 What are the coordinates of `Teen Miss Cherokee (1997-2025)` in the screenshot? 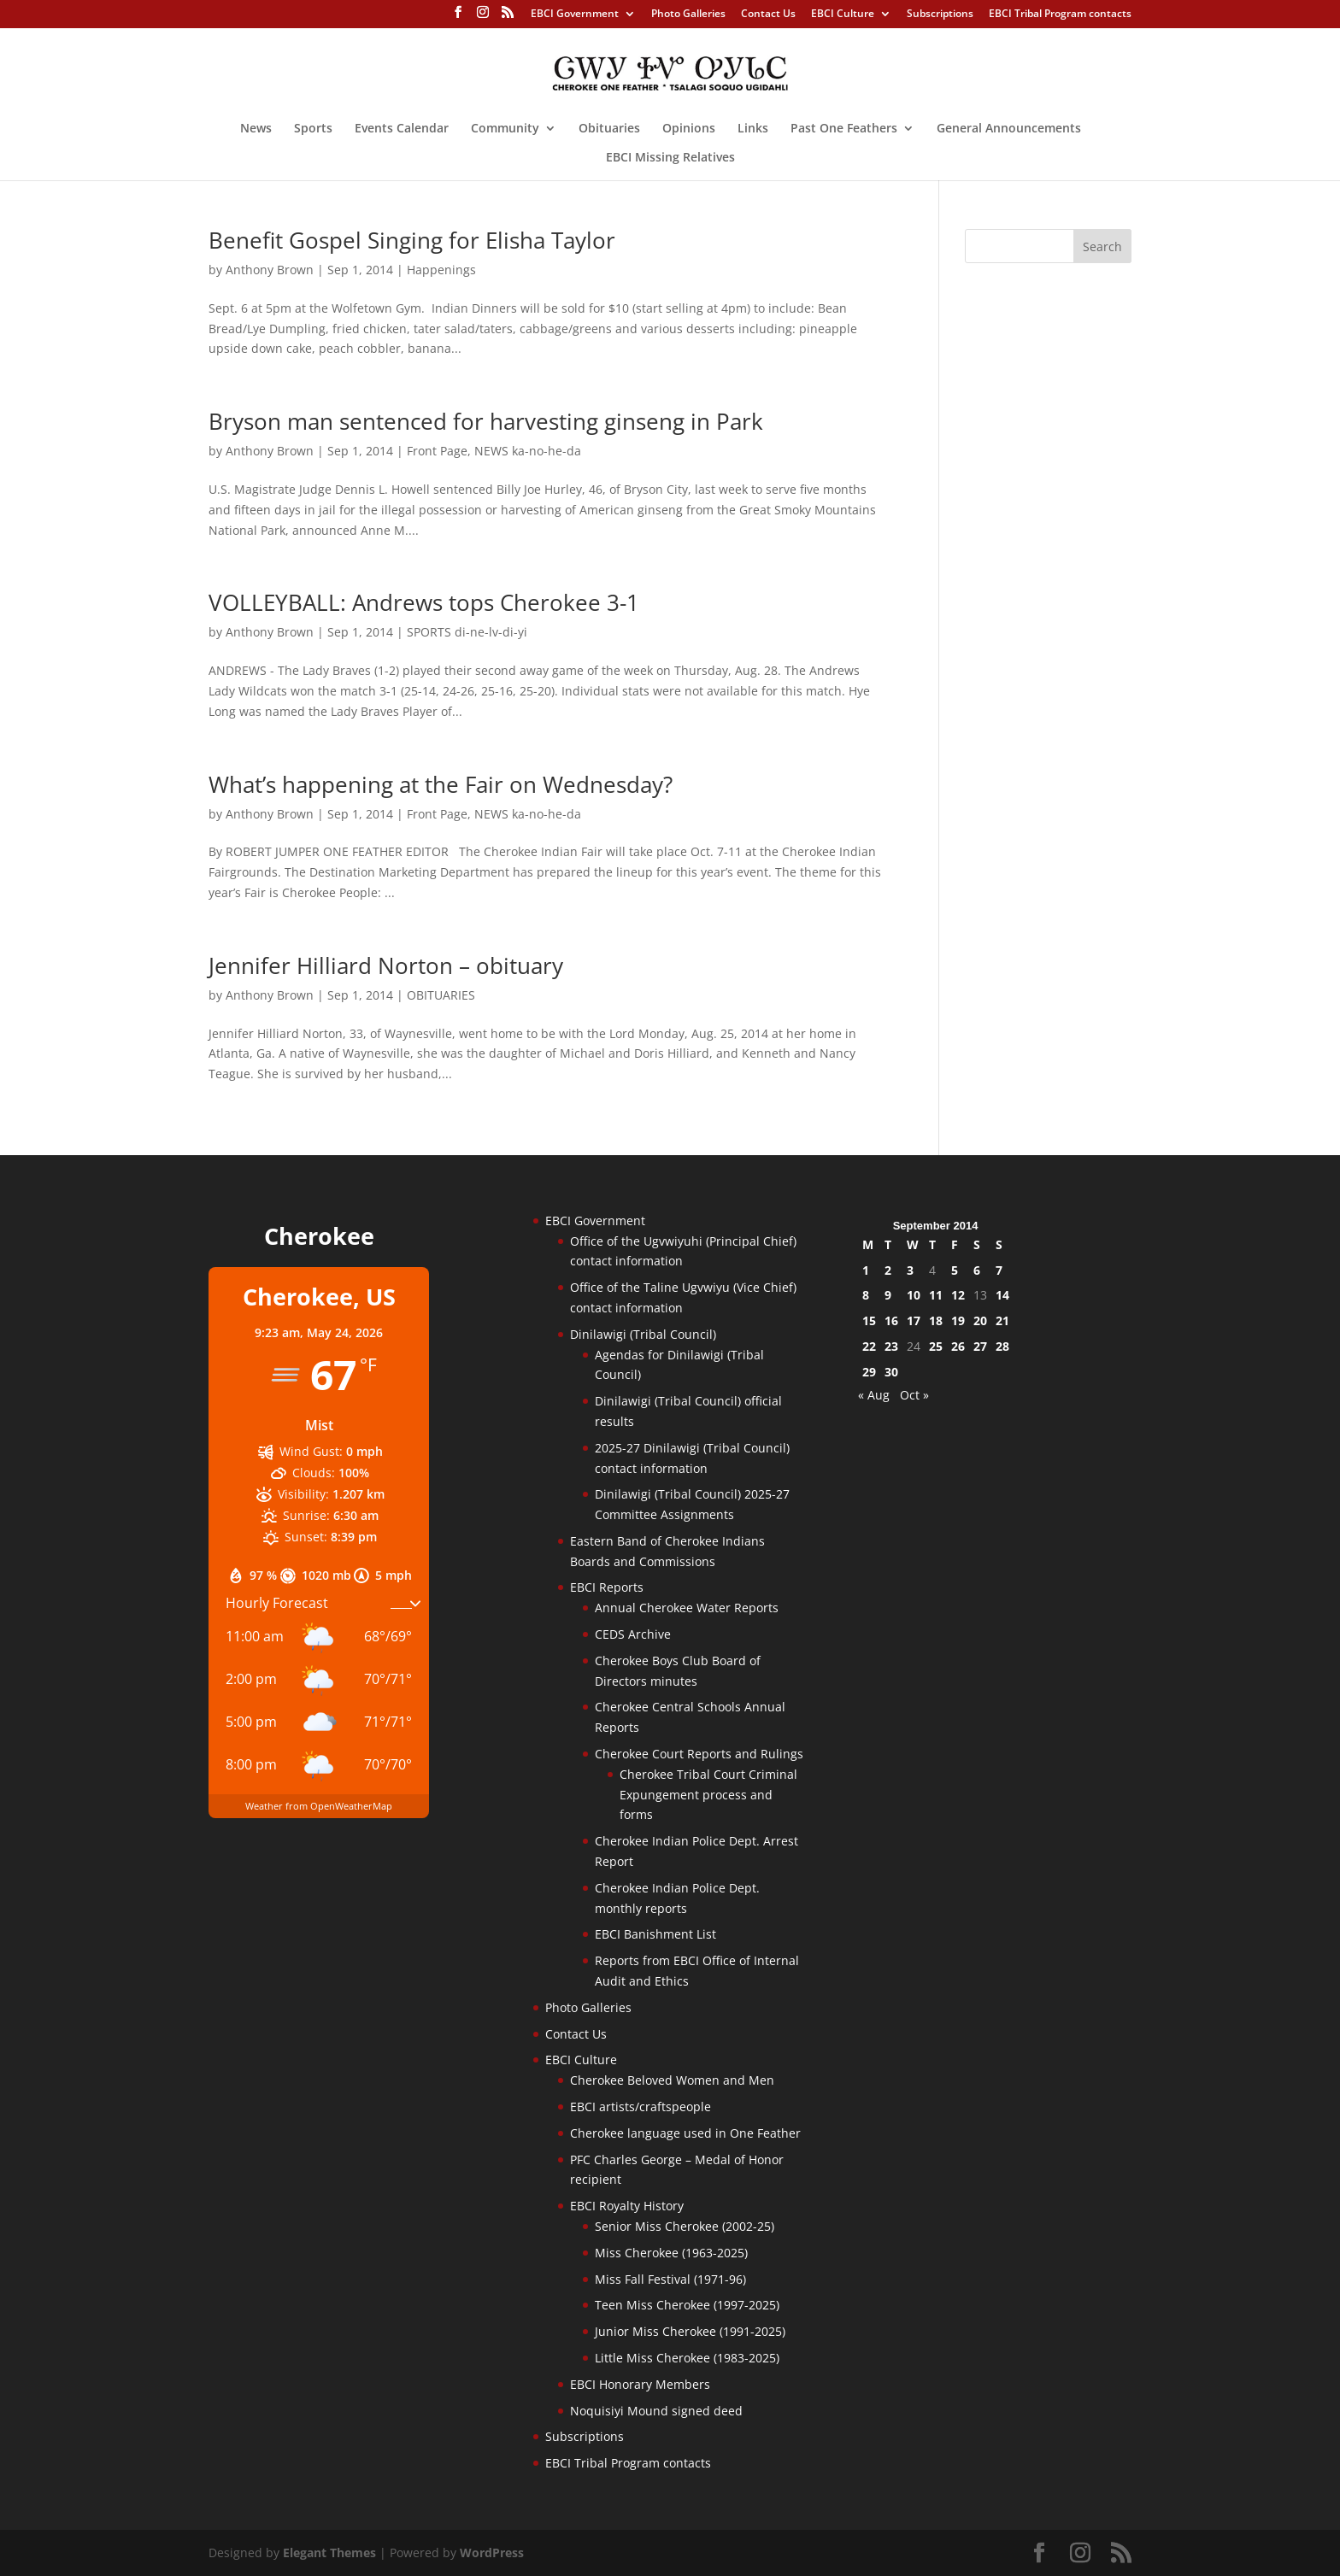 It's located at (687, 2305).